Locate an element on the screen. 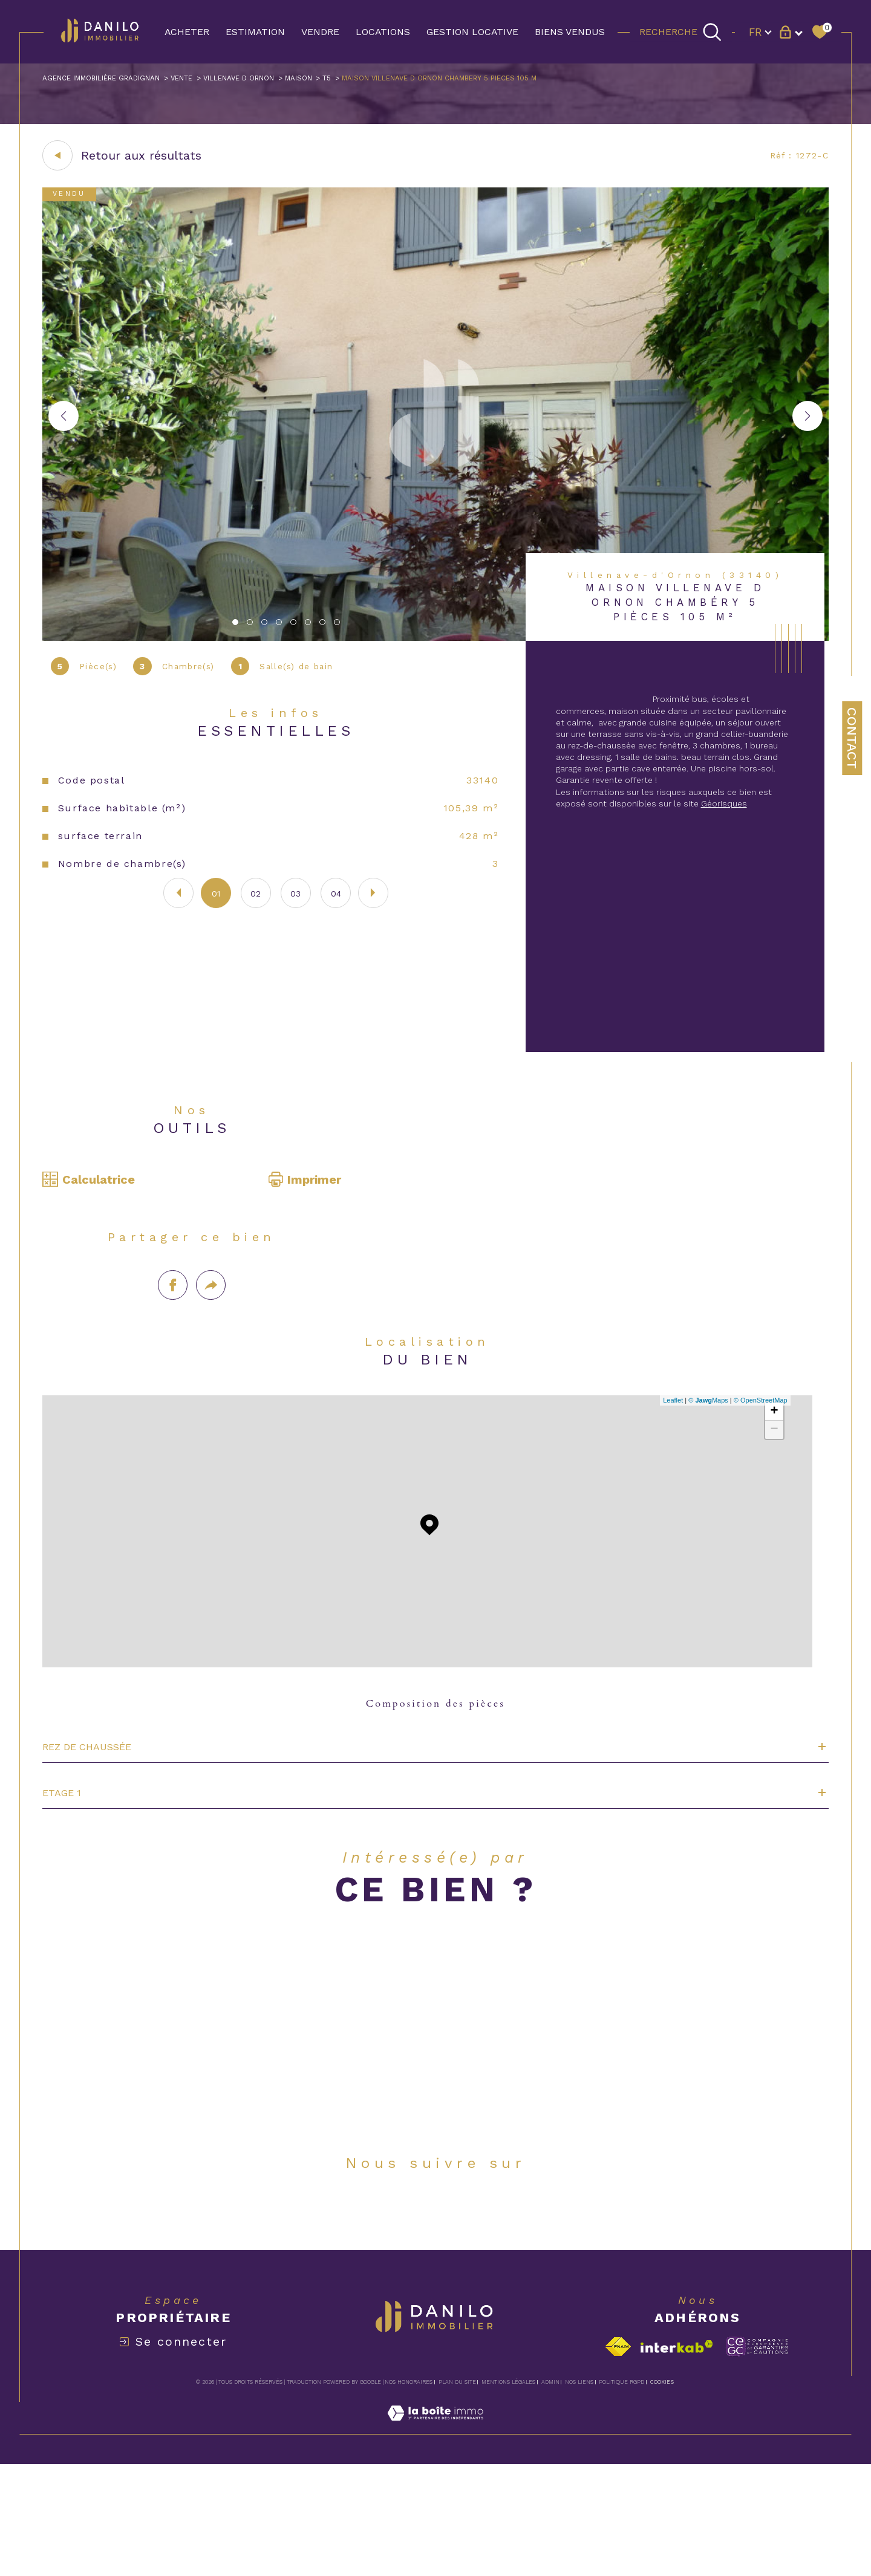  [Visiter le site Laboiteimmo - Ouverture dans une nouvelle fenêtre] is located at coordinates (435, 2538).